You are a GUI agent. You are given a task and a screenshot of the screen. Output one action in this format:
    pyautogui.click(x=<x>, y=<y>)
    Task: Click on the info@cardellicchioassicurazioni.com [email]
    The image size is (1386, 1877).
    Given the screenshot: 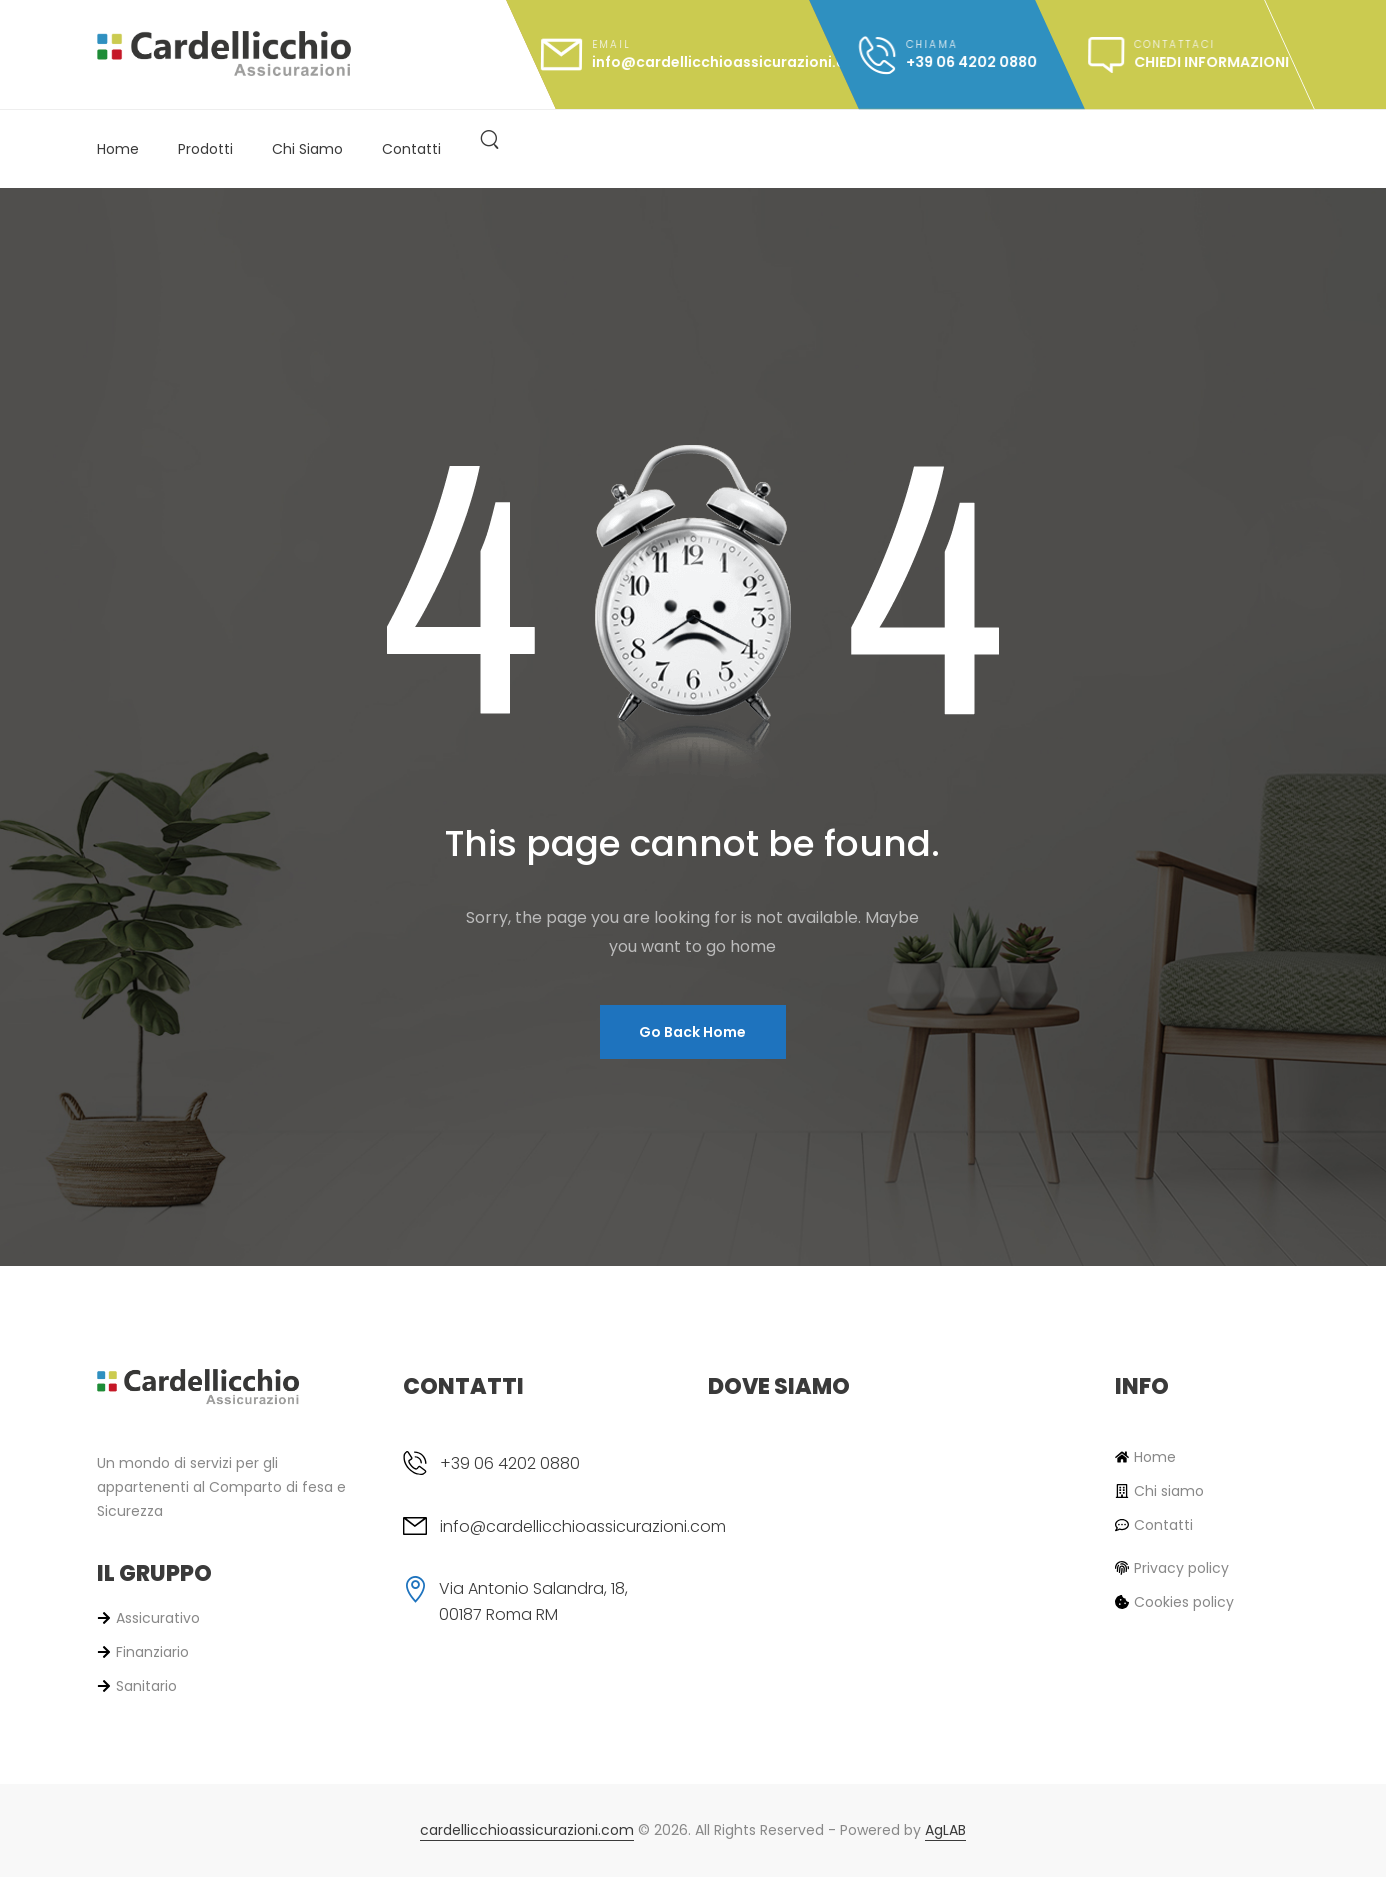 What is the action you would take?
    pyautogui.click(x=583, y=1526)
    